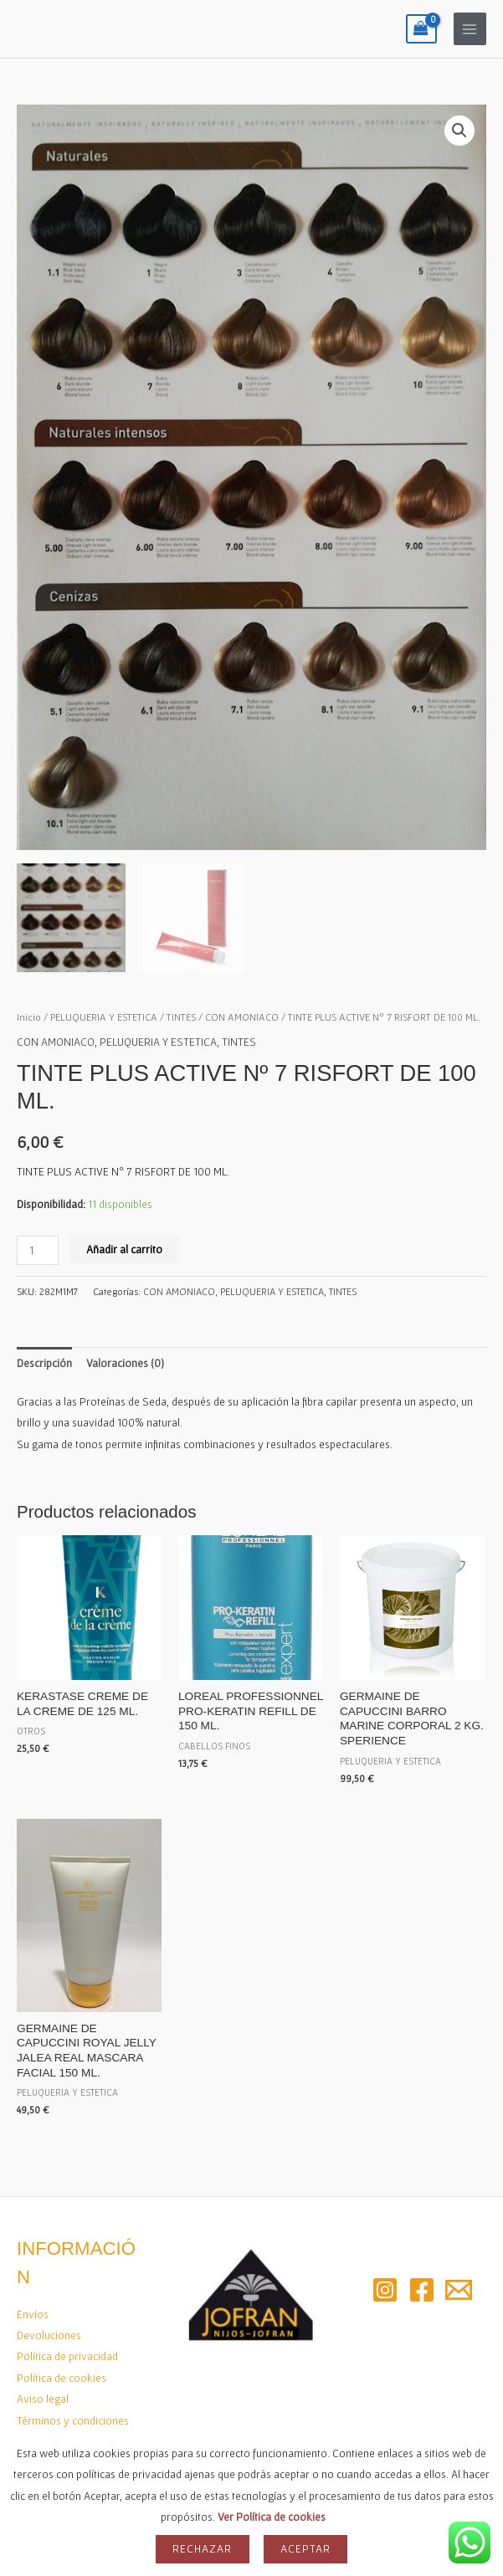 The width and height of the screenshot is (503, 2576). I want to click on Añadir al carrito, so click(124, 1246).